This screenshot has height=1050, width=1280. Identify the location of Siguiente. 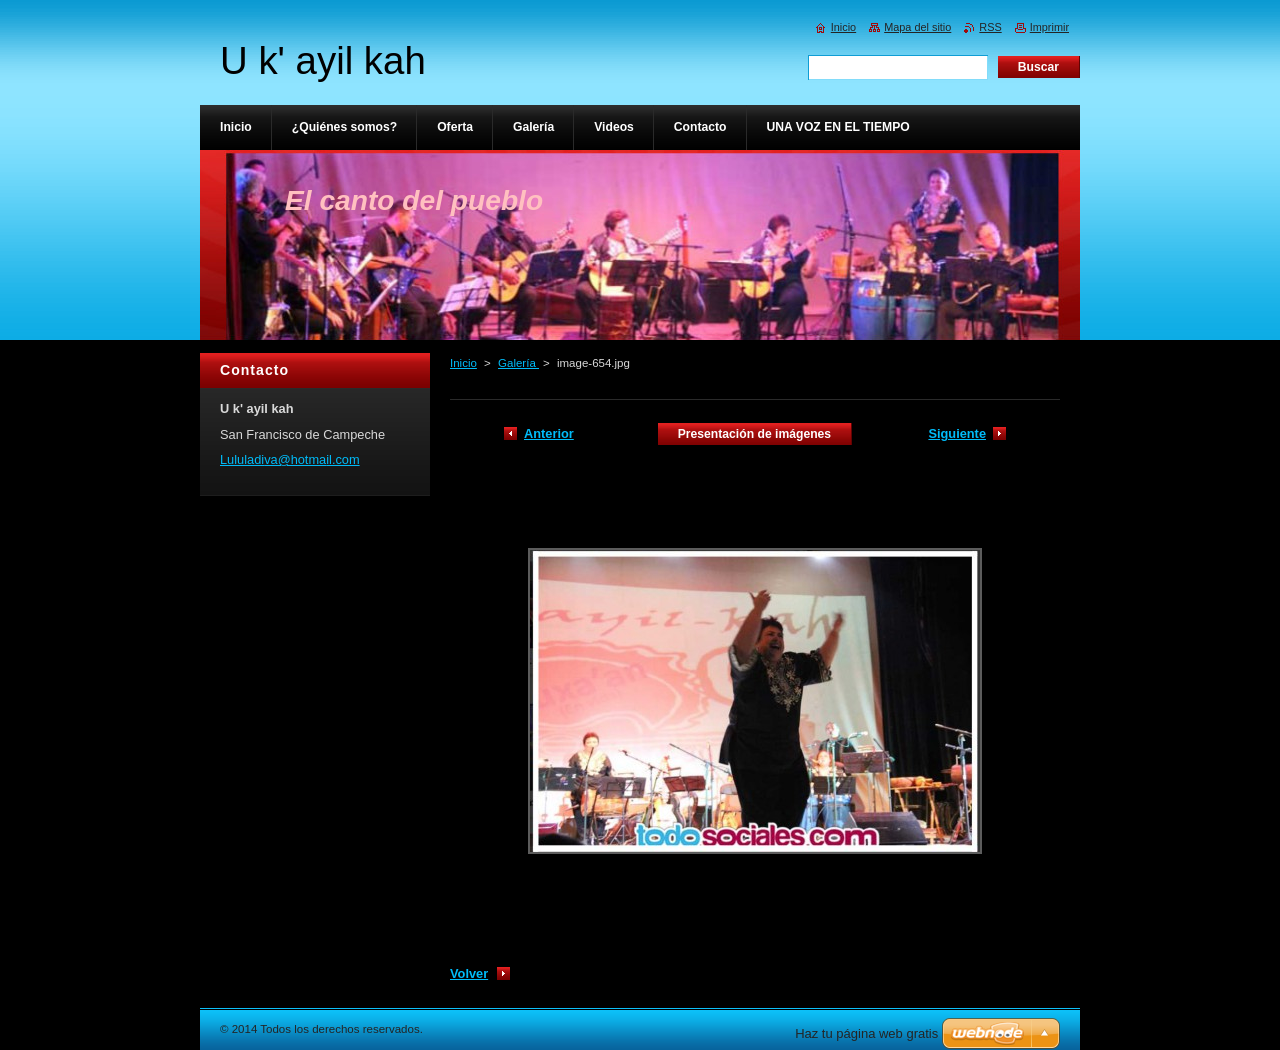
(957, 433).